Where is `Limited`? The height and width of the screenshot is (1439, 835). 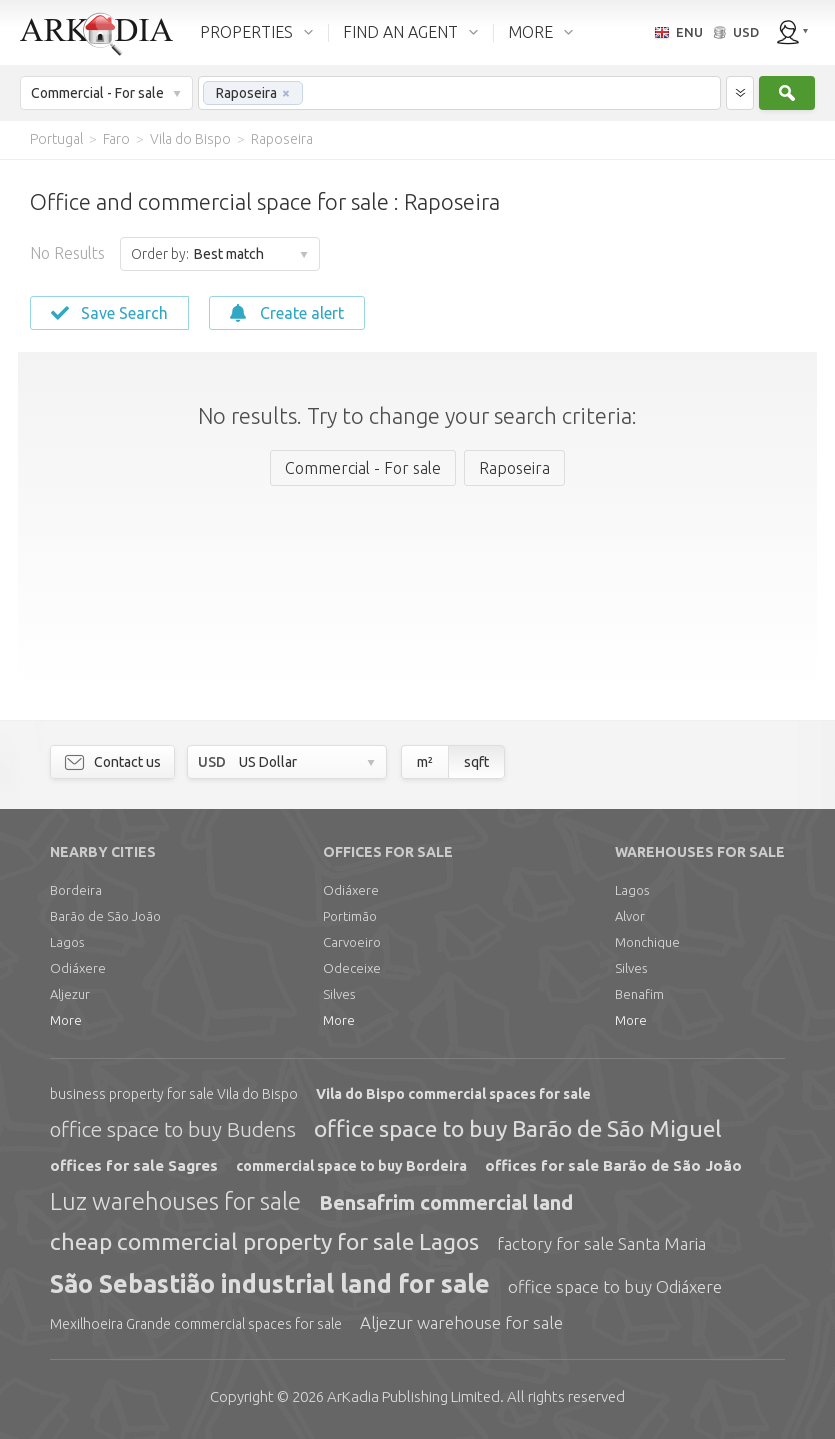
Limited is located at coordinates (413, 1396).